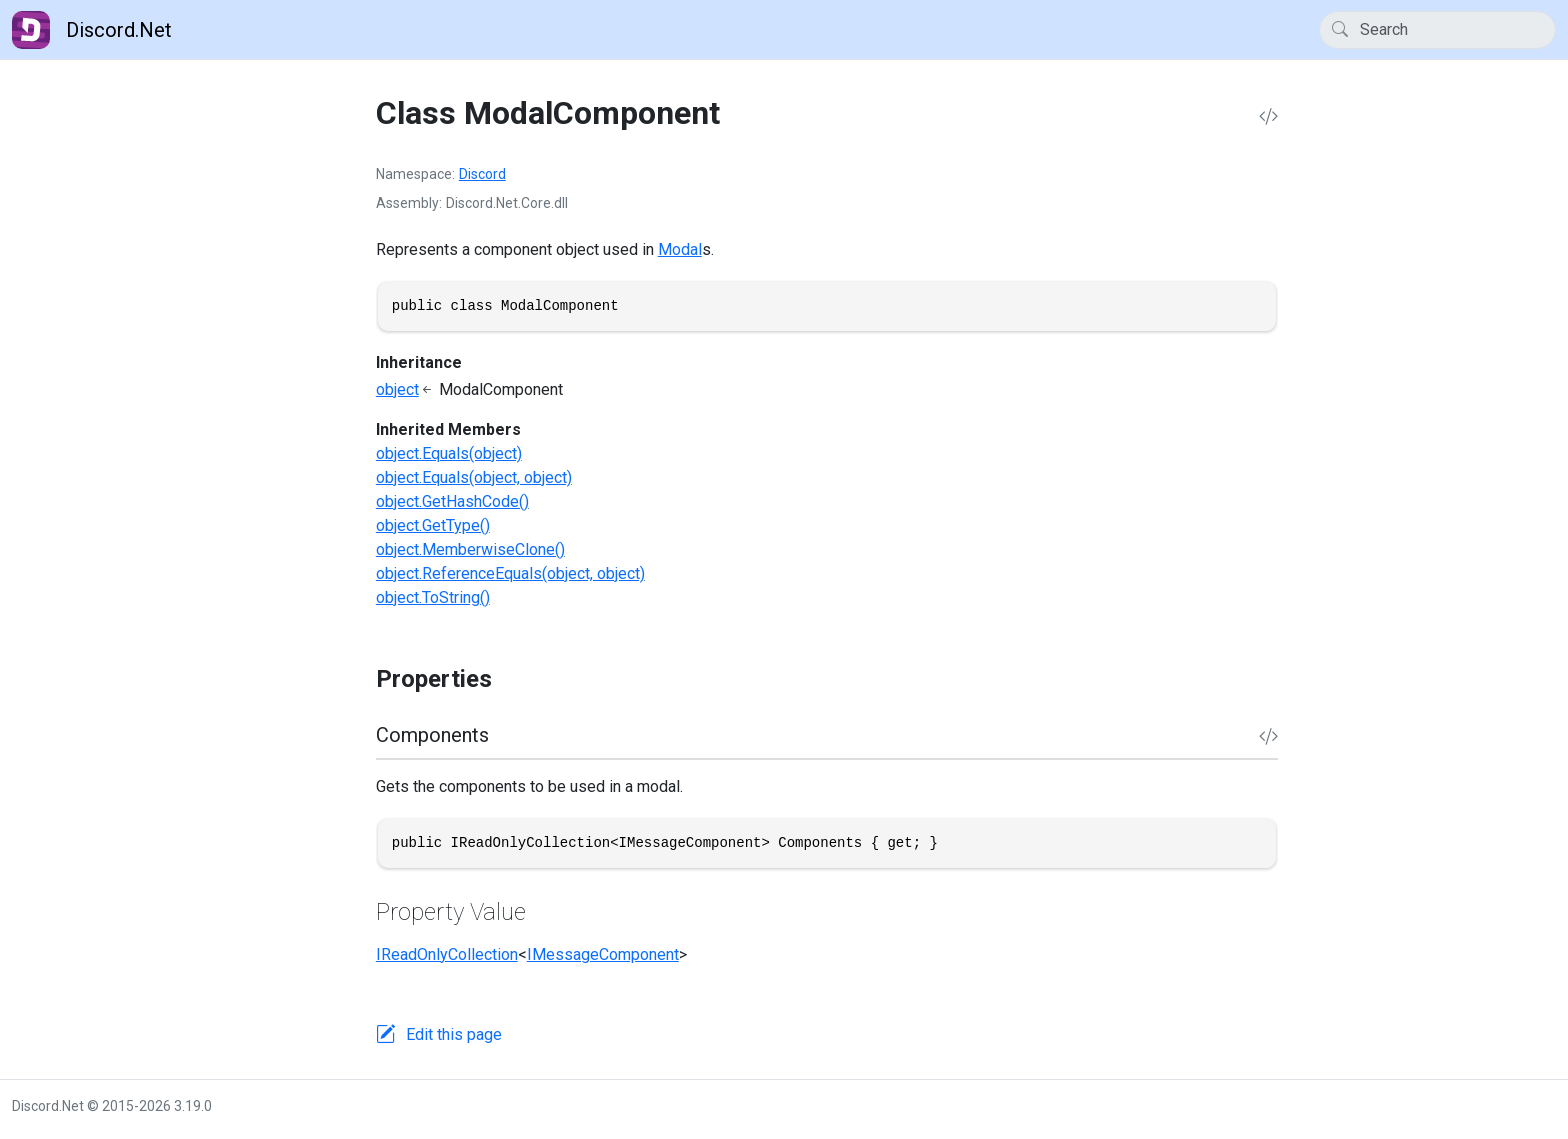 Image resolution: width=1568 pixels, height=1139 pixels. What do you see at coordinates (680, 249) in the screenshot?
I see `Modal` at bounding box center [680, 249].